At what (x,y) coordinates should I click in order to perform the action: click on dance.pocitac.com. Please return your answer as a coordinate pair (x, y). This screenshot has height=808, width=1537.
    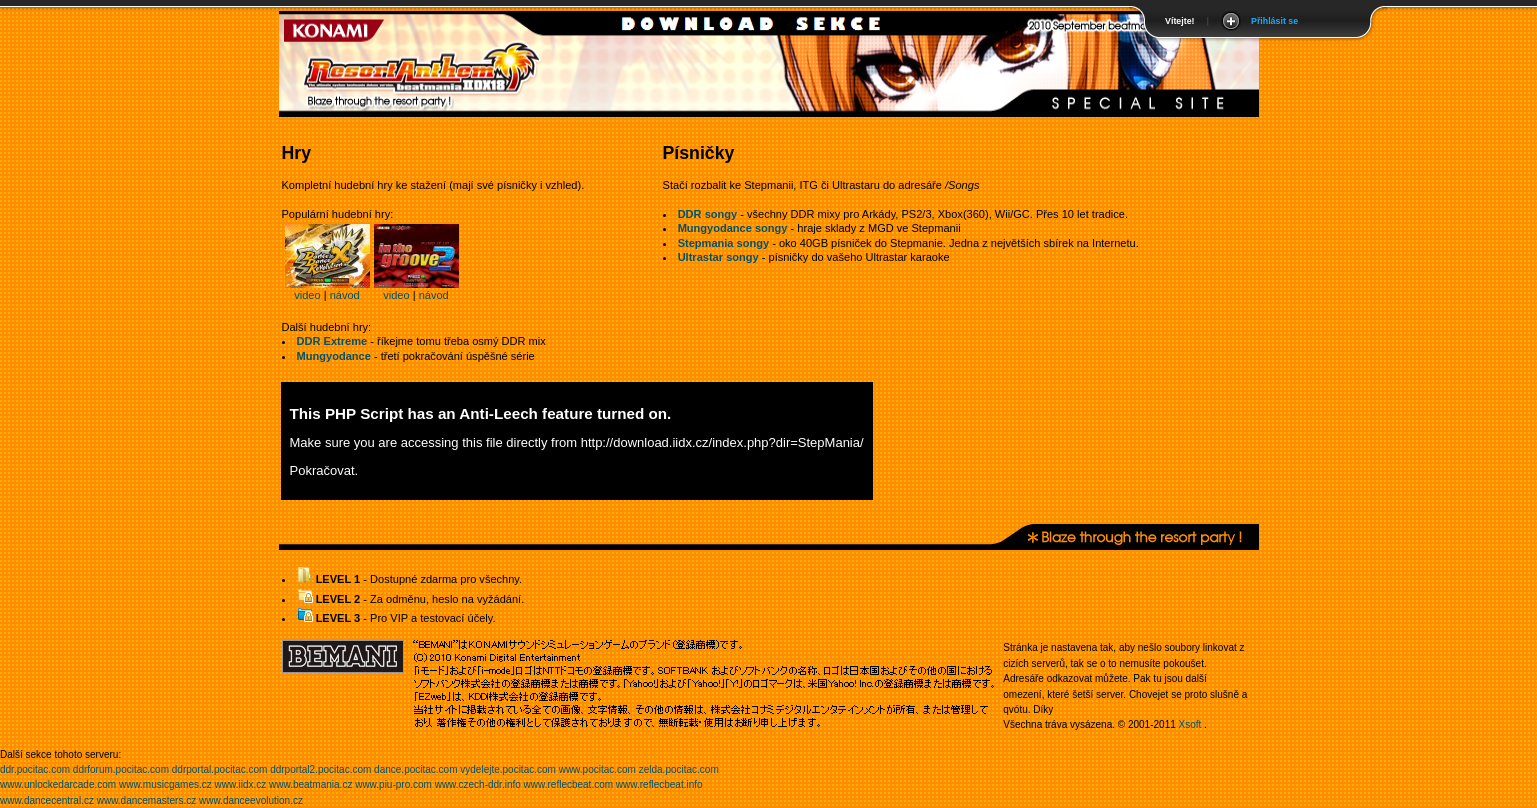
    Looking at the image, I should click on (415, 769).